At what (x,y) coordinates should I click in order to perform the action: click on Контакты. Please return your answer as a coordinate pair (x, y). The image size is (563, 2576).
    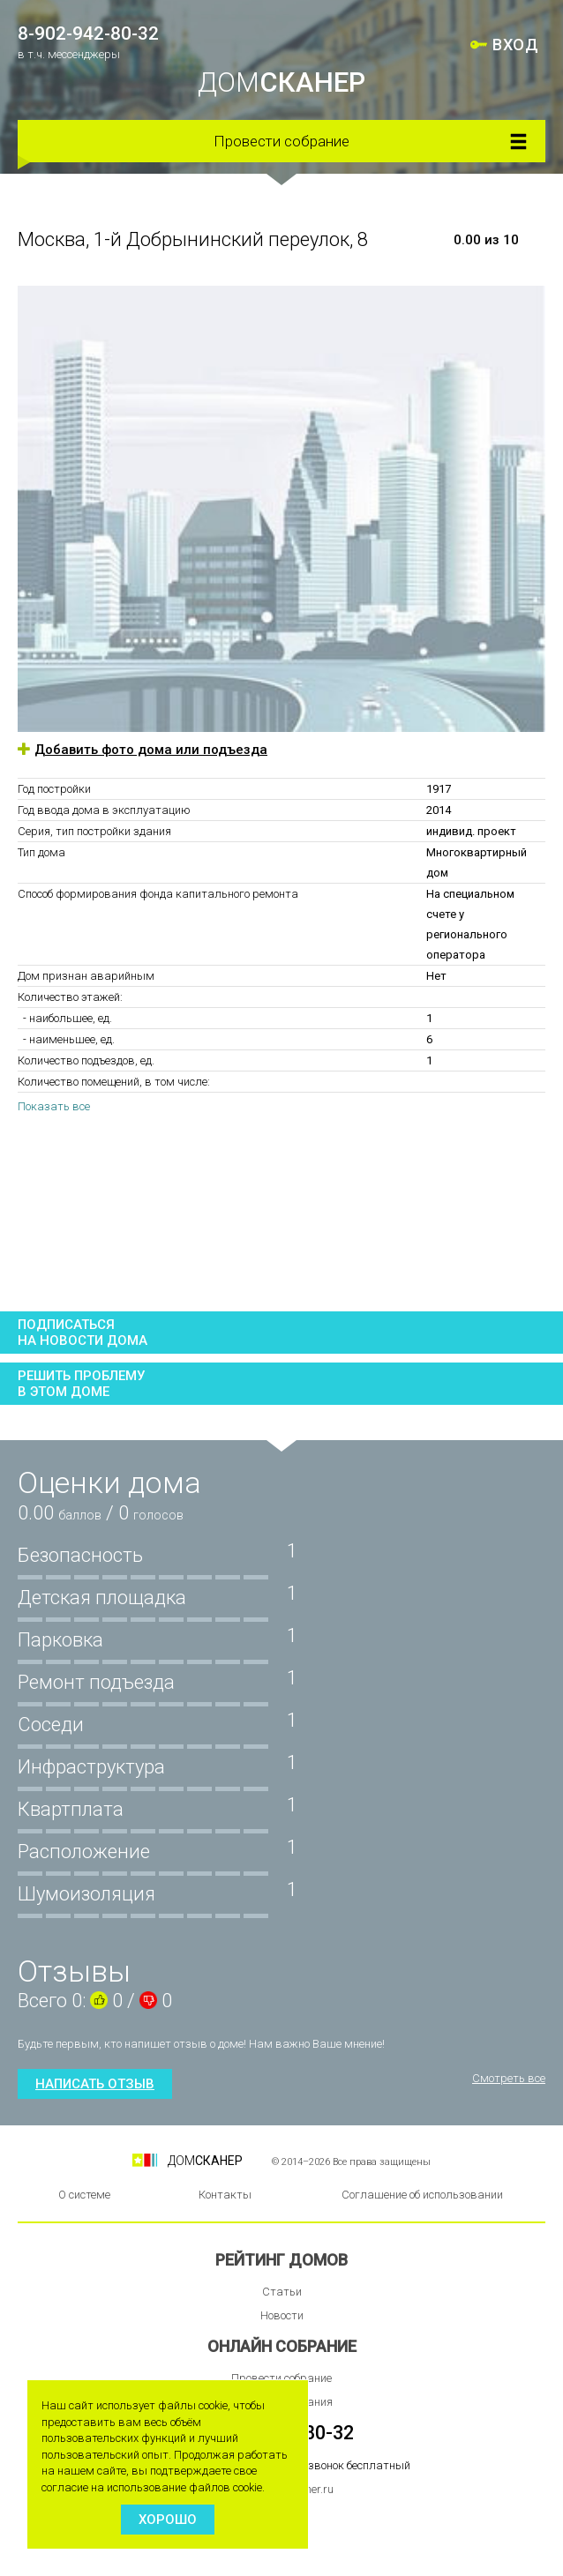
    Looking at the image, I should click on (225, 2194).